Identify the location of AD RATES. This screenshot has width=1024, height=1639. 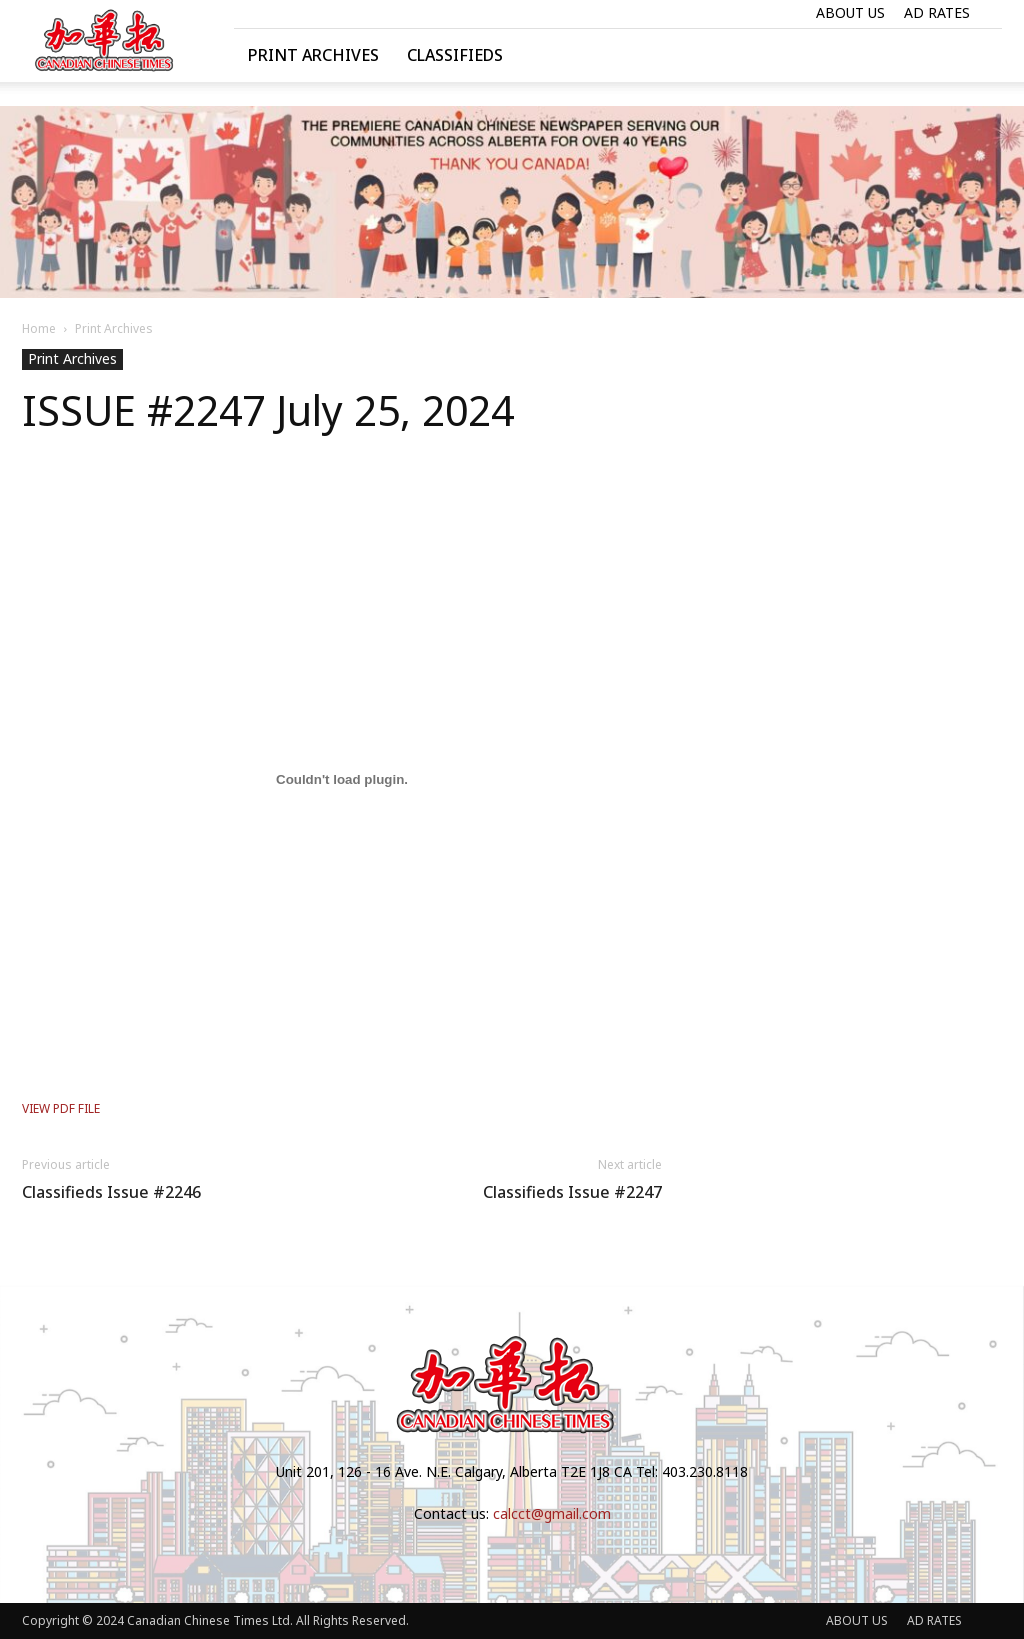
(937, 12).